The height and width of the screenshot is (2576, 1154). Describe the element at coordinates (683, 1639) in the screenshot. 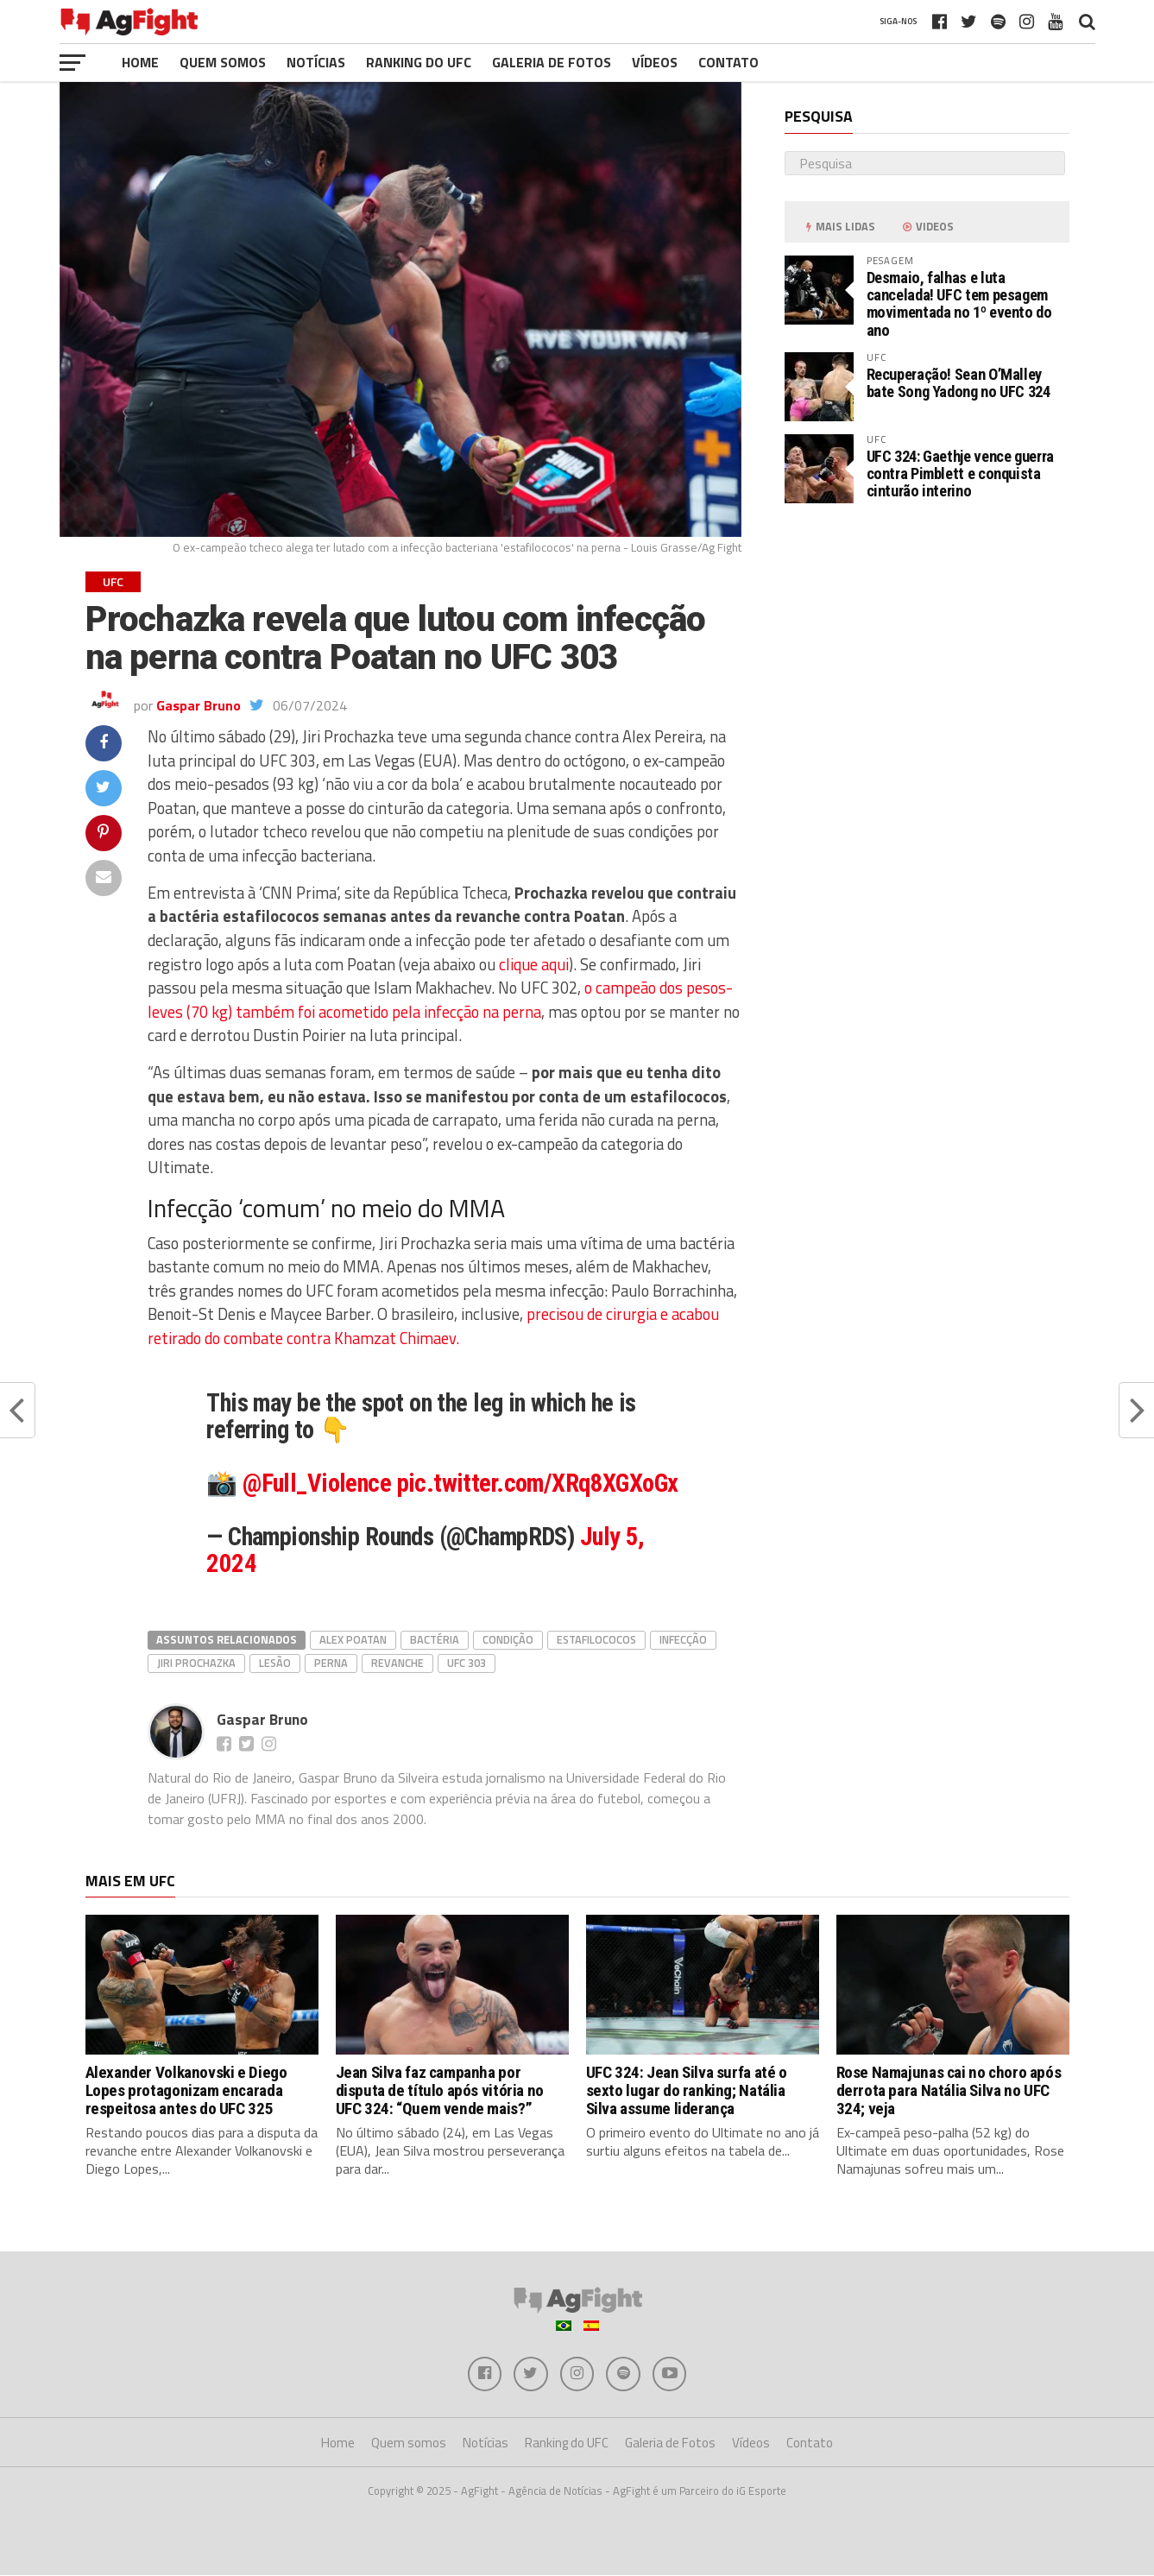

I see `infecção` at that location.